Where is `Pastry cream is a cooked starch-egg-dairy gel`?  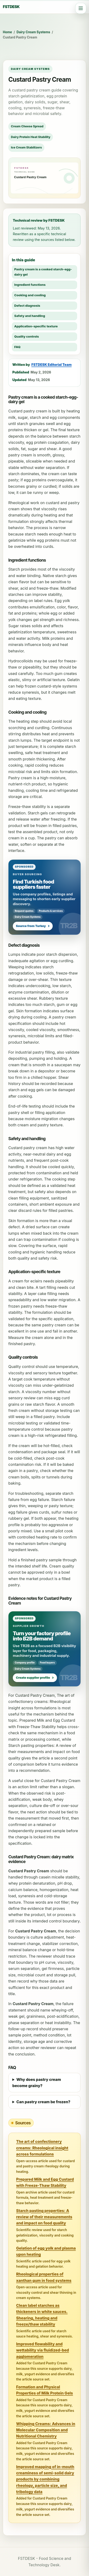
Pastry cream is a cooked starch-egg-dairy gel is located at coordinates (43, 271).